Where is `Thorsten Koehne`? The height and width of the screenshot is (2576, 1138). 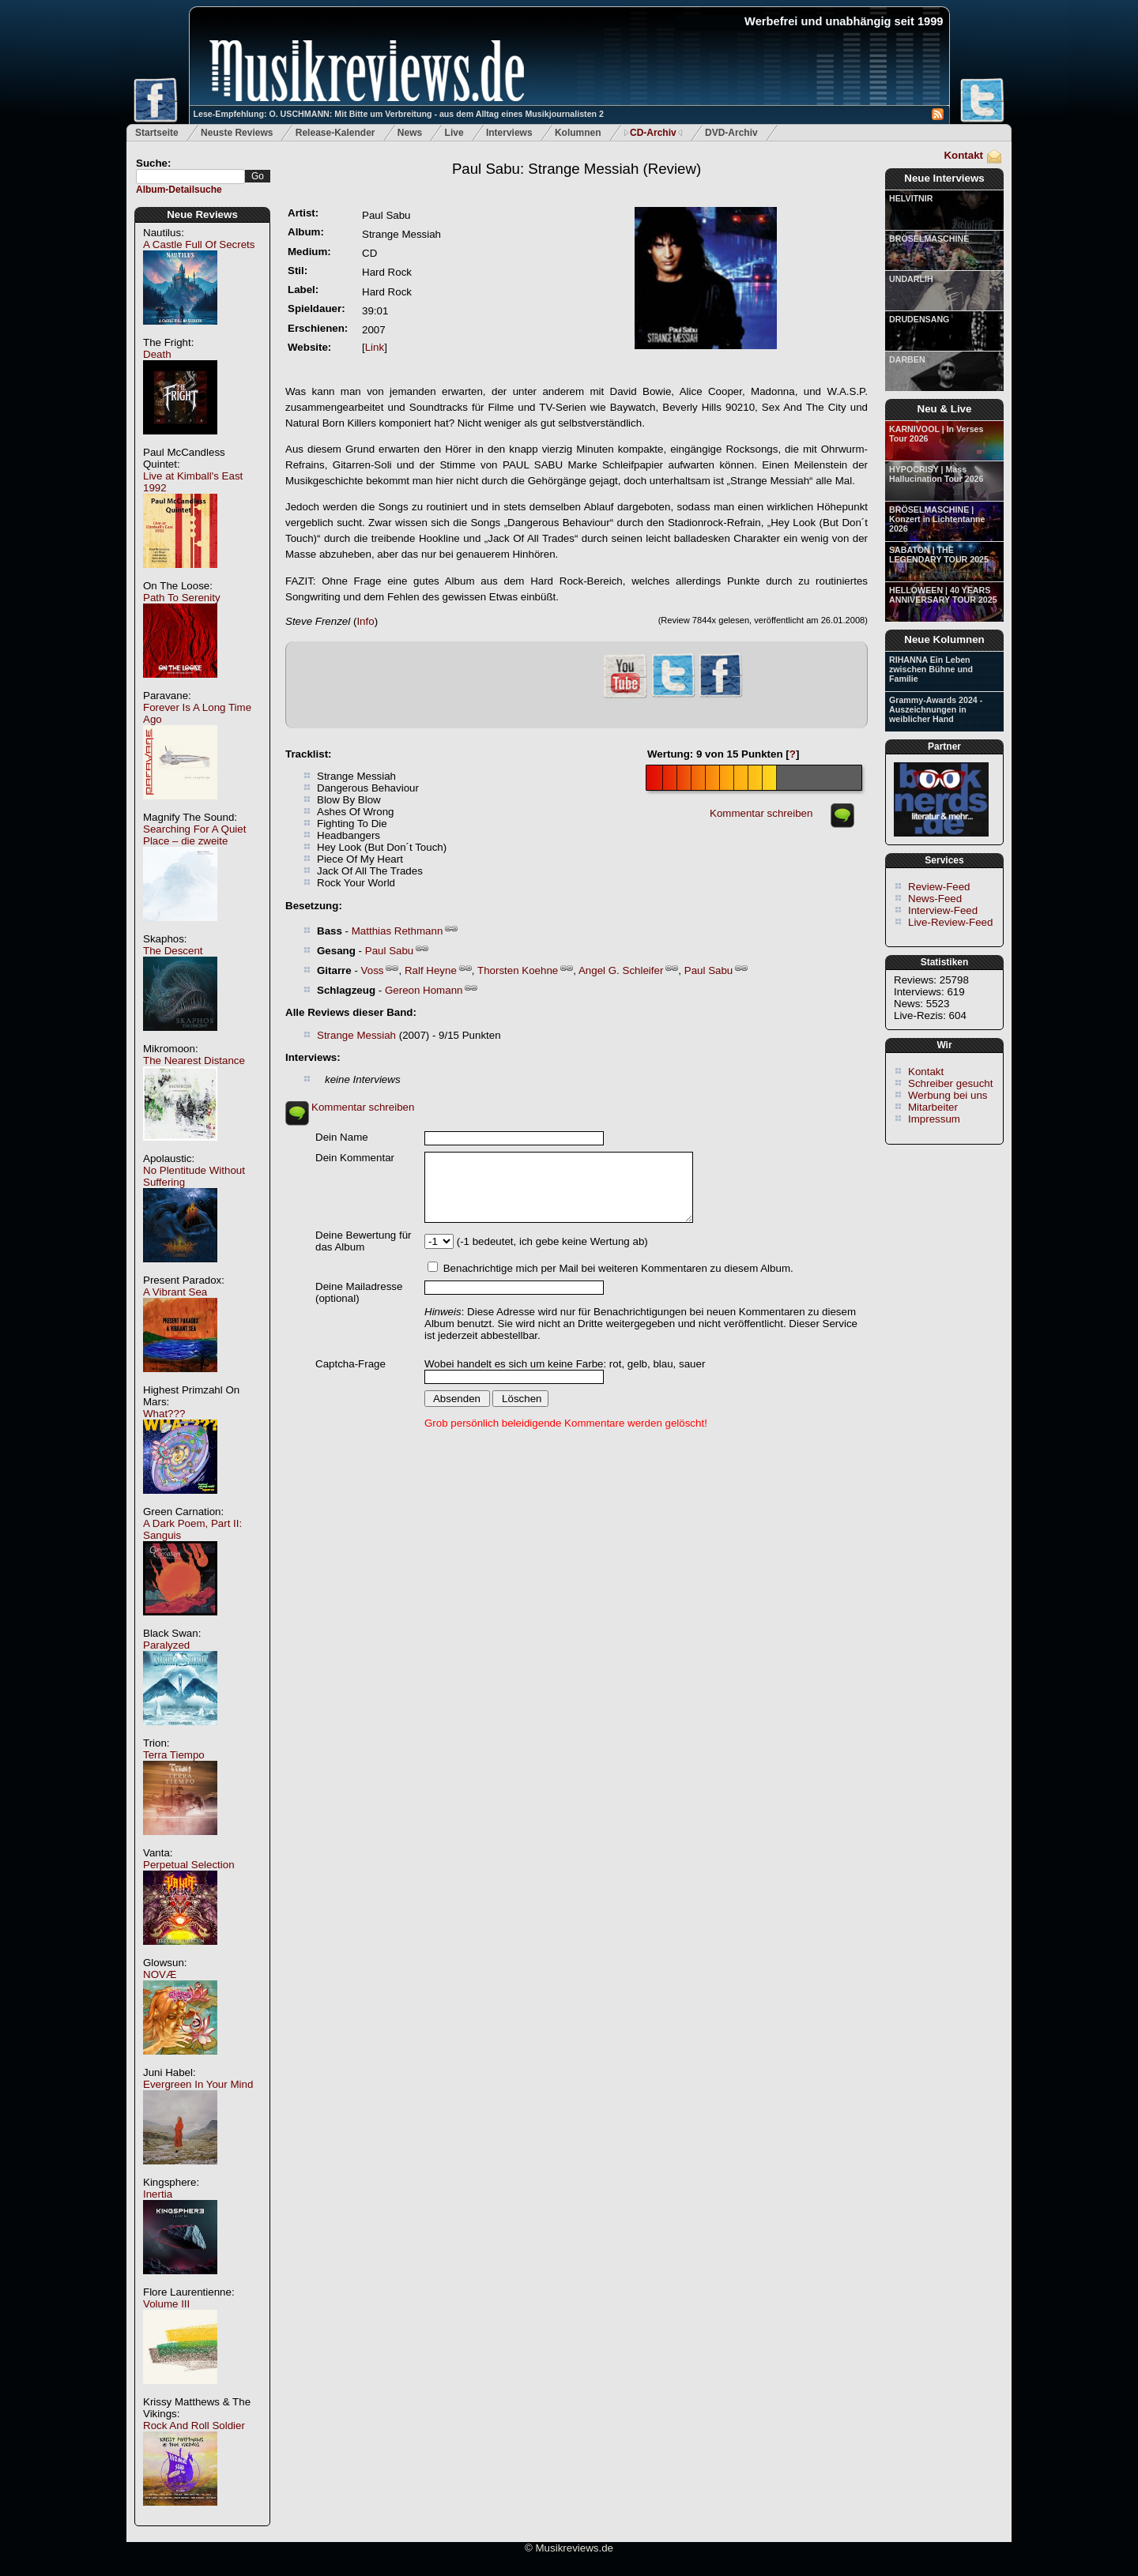
Thorsten Koehne is located at coordinates (517, 970).